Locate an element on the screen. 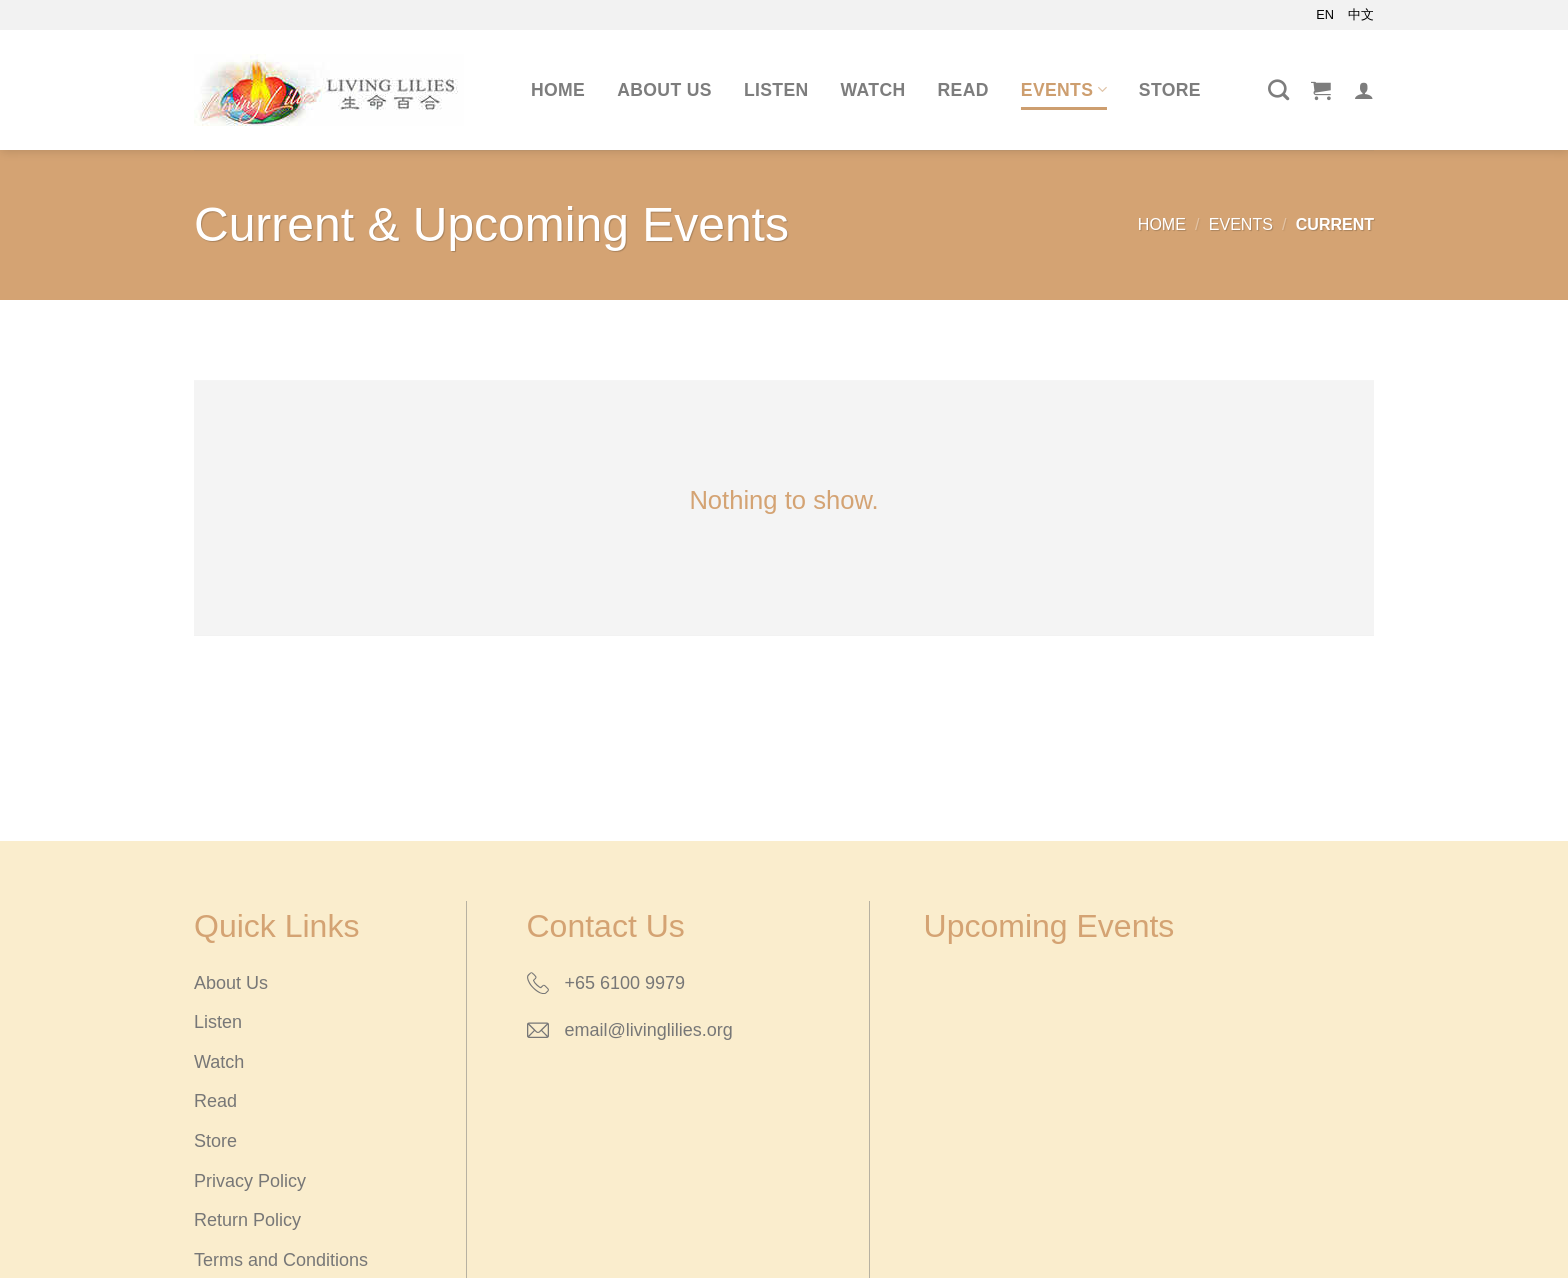 The image size is (1568, 1278). [Login] is located at coordinates (1364, 90).